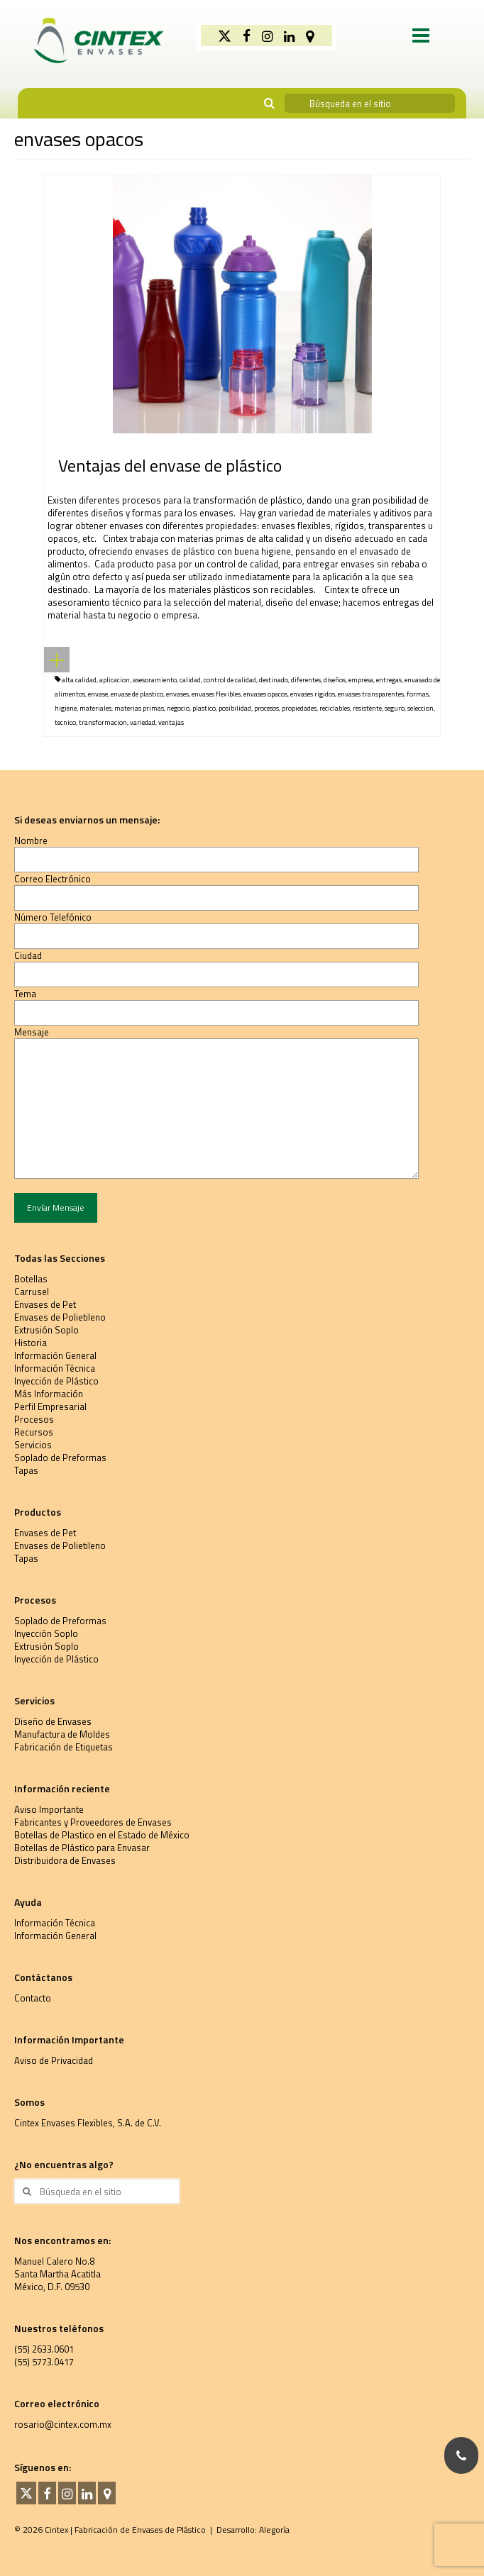 The image size is (484, 2576). I want to click on Botellas de Plastico en el Estado de México, so click(101, 1835).